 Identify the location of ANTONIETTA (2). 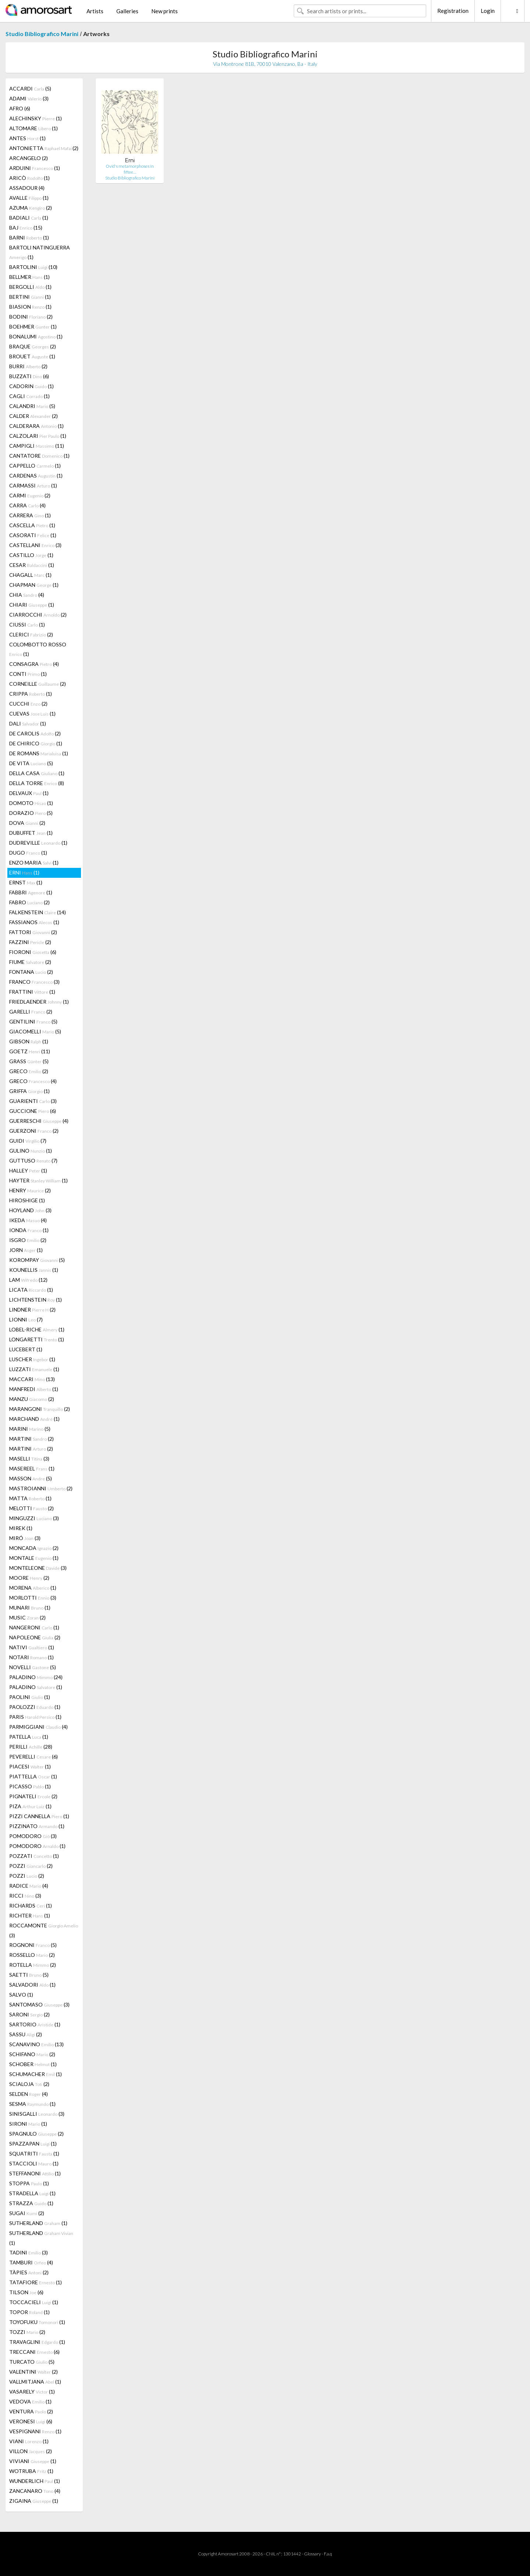
(43, 148).